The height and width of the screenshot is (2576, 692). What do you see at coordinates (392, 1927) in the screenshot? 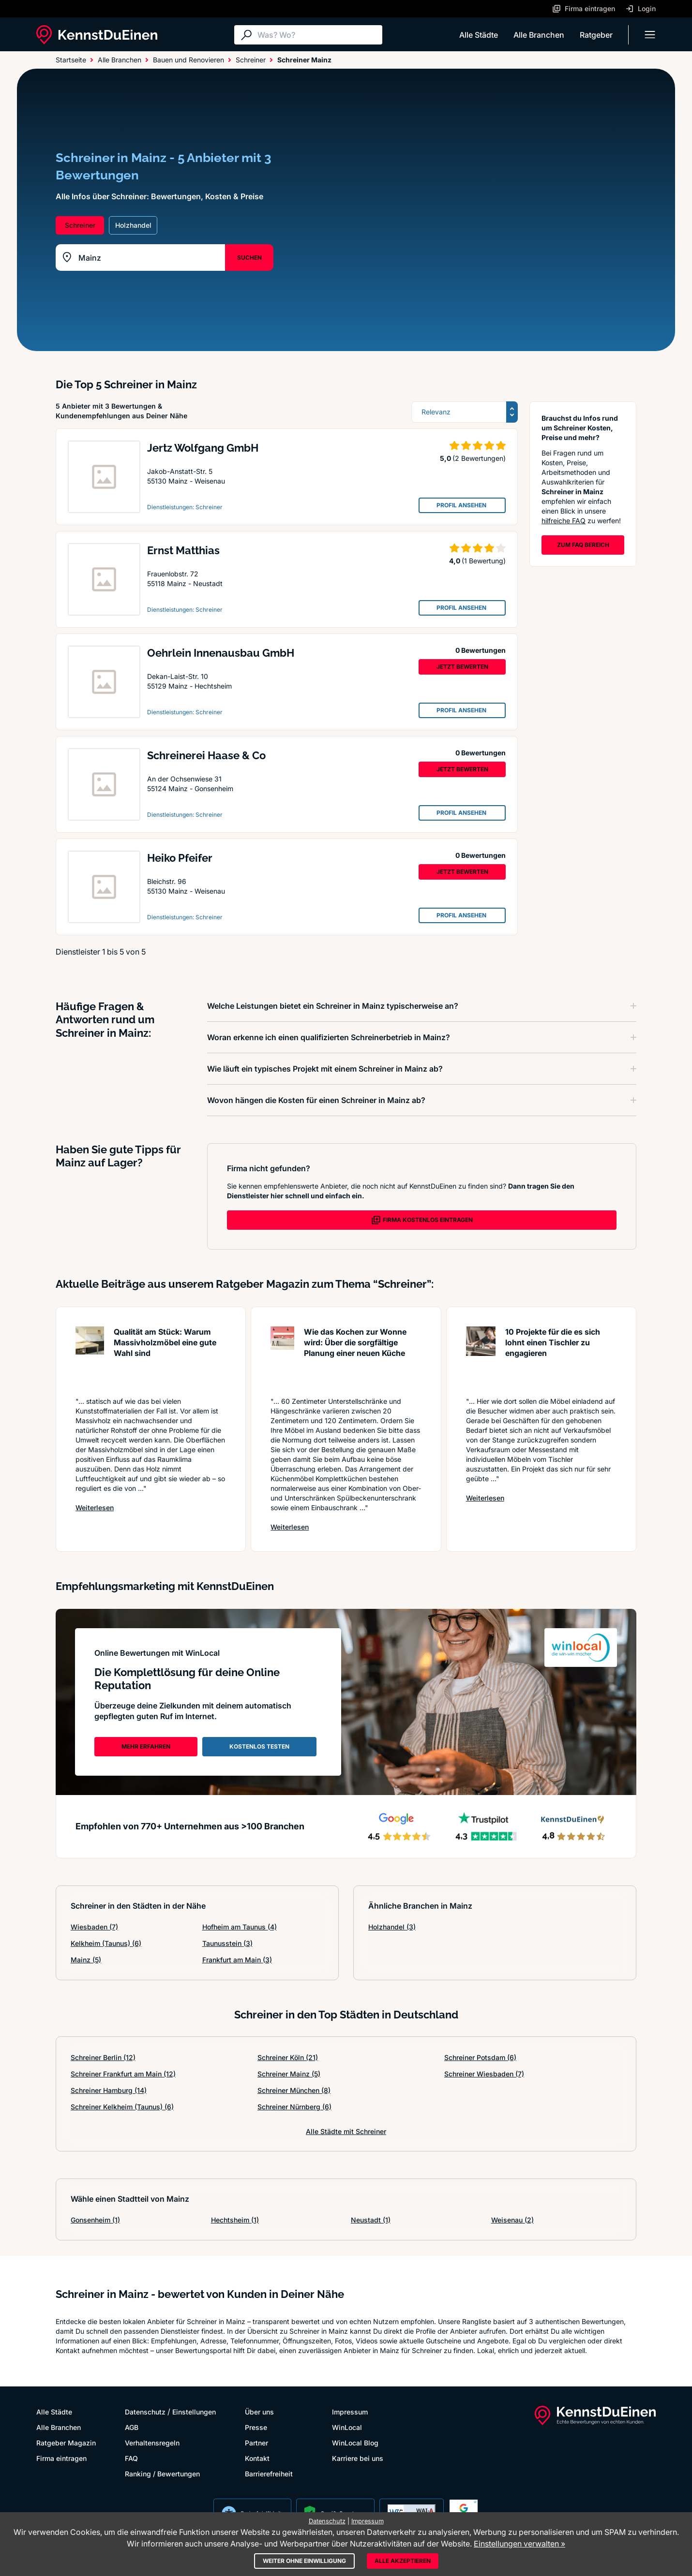
I see `Holzhandel` at bounding box center [392, 1927].